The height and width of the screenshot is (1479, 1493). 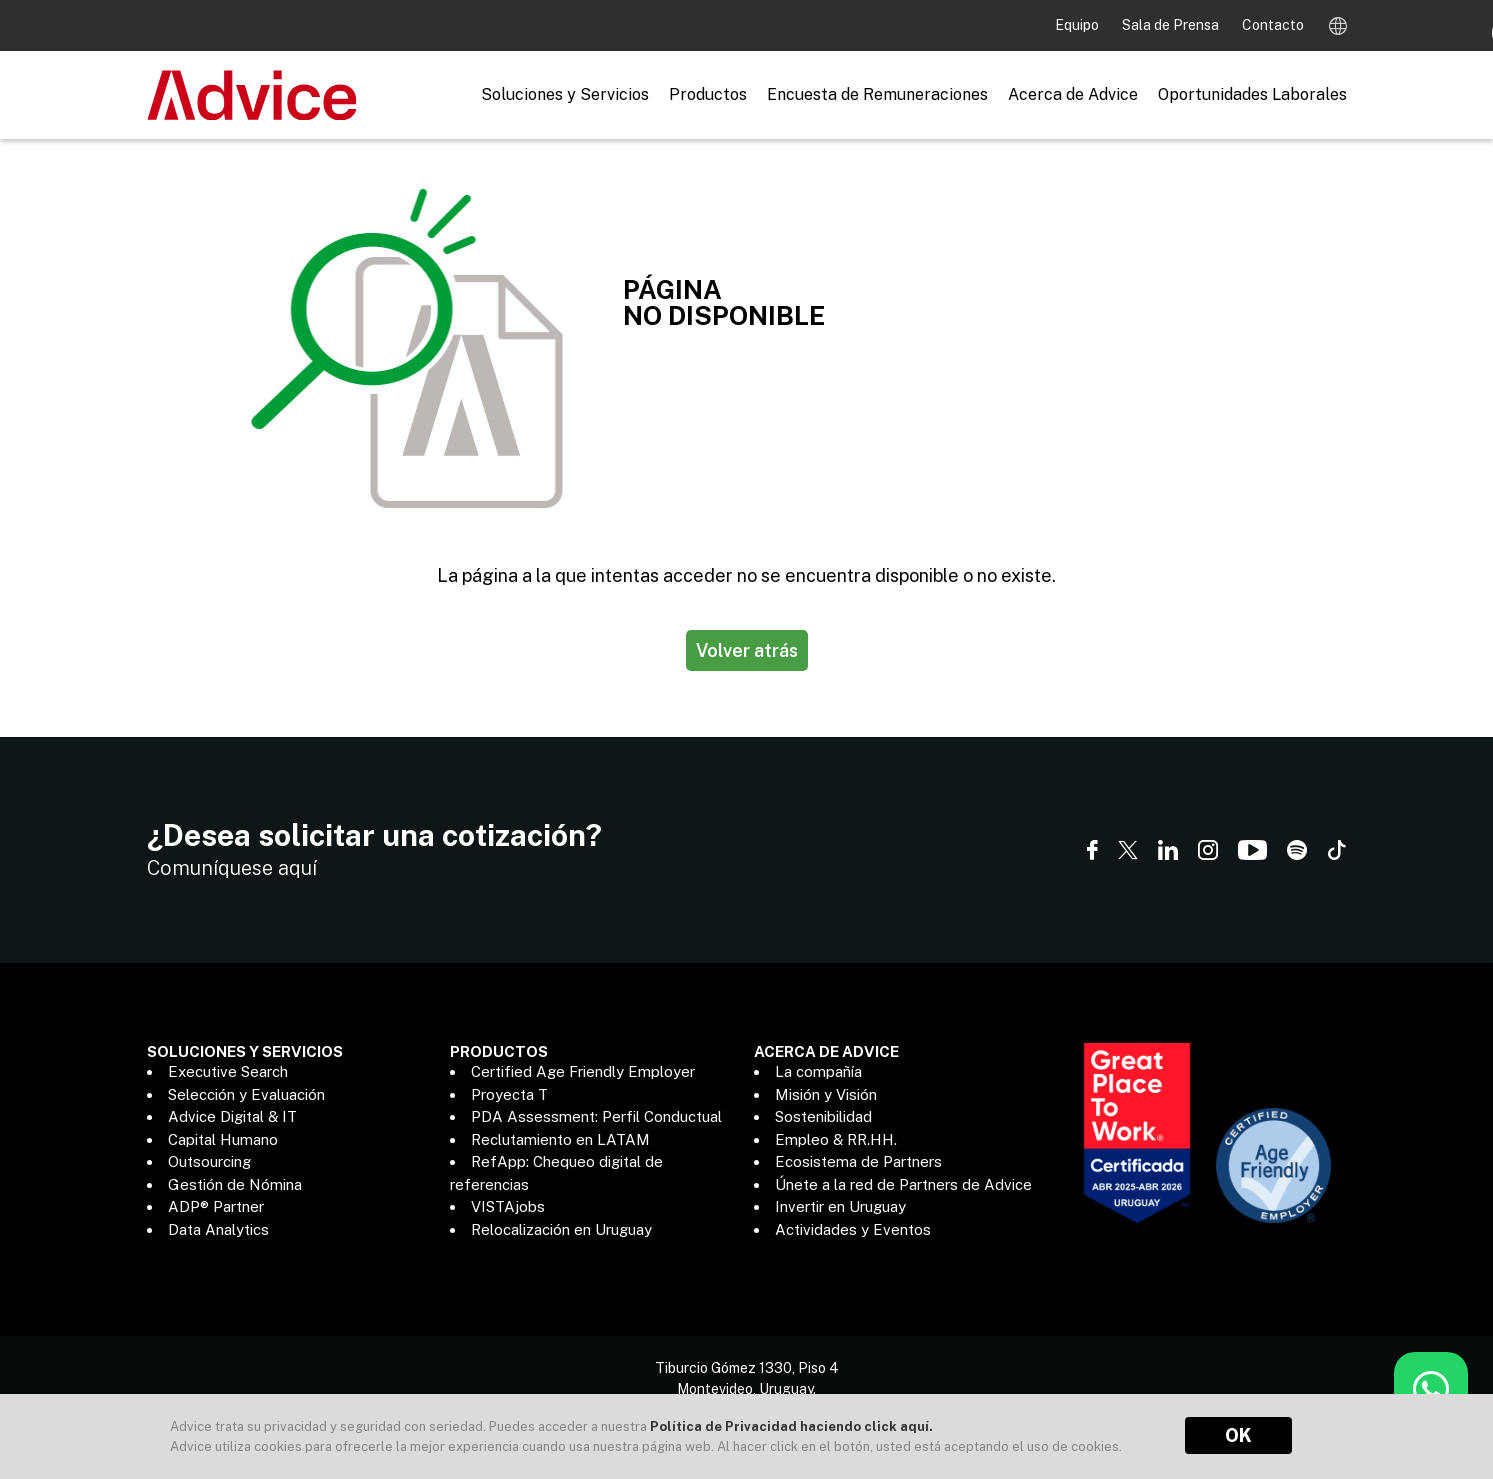 I want to click on Comuníquese aquí, so click(x=232, y=868).